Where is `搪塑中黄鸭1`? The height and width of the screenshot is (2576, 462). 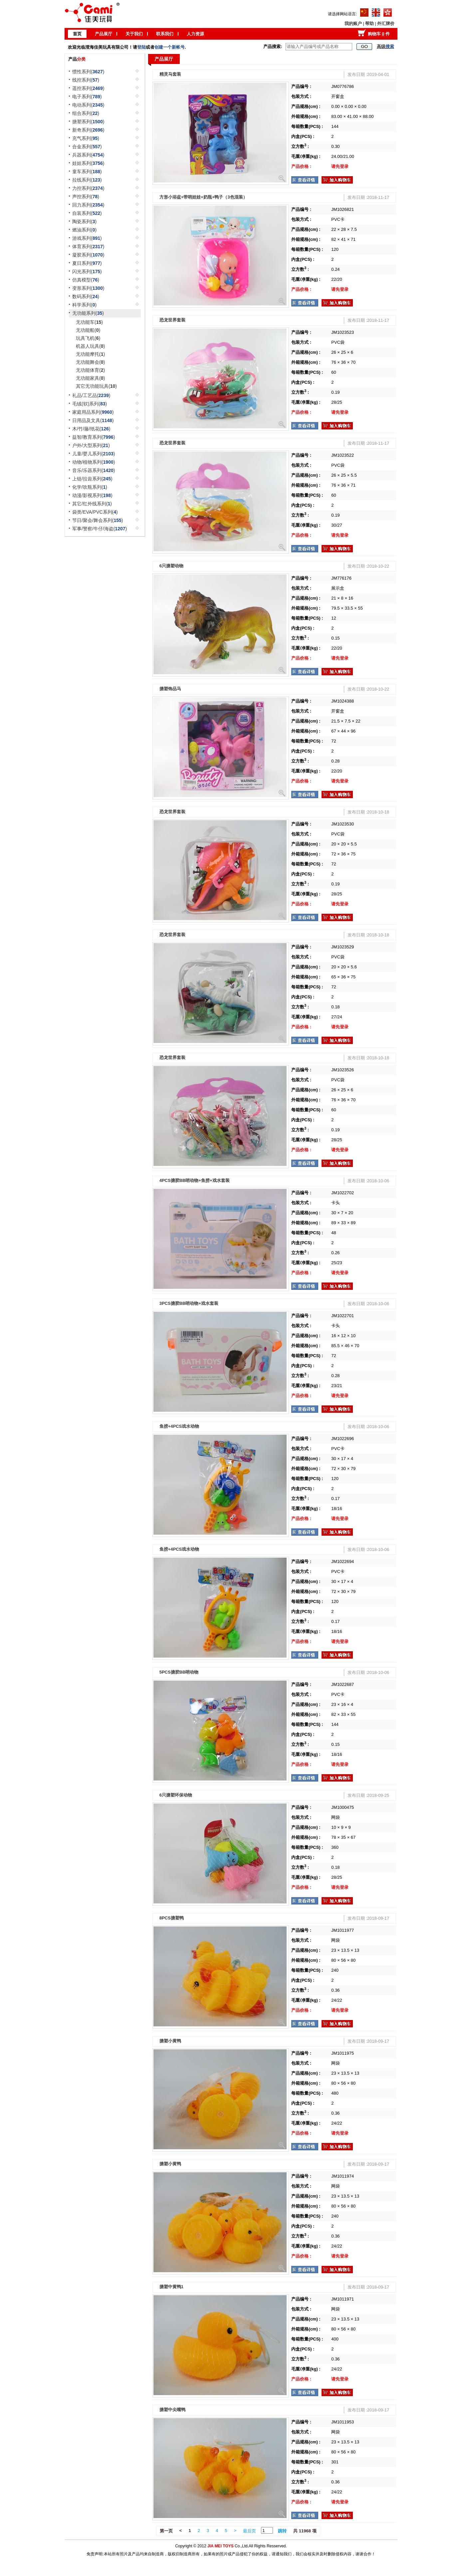 搪塑中黄鸭1 is located at coordinates (171, 2286).